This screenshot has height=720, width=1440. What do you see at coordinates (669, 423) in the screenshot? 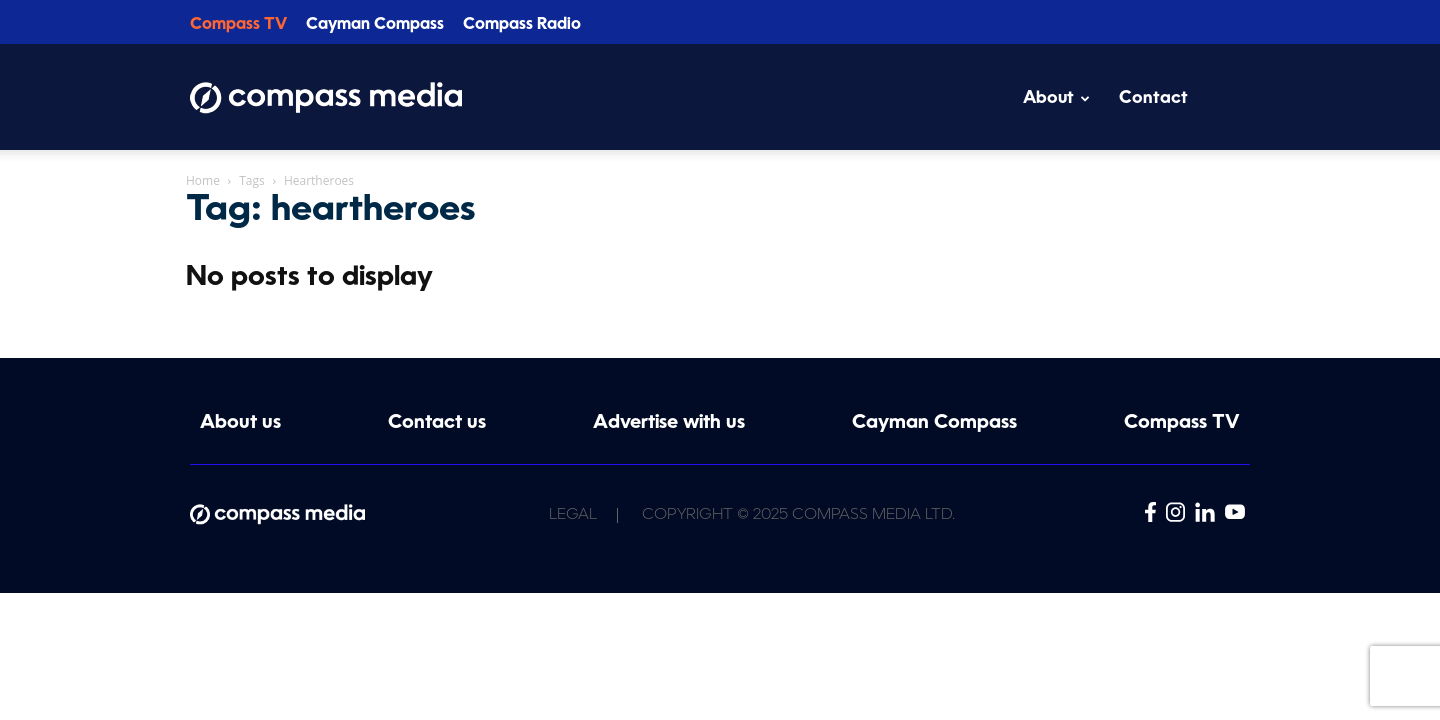
I see `Advertise with us` at bounding box center [669, 423].